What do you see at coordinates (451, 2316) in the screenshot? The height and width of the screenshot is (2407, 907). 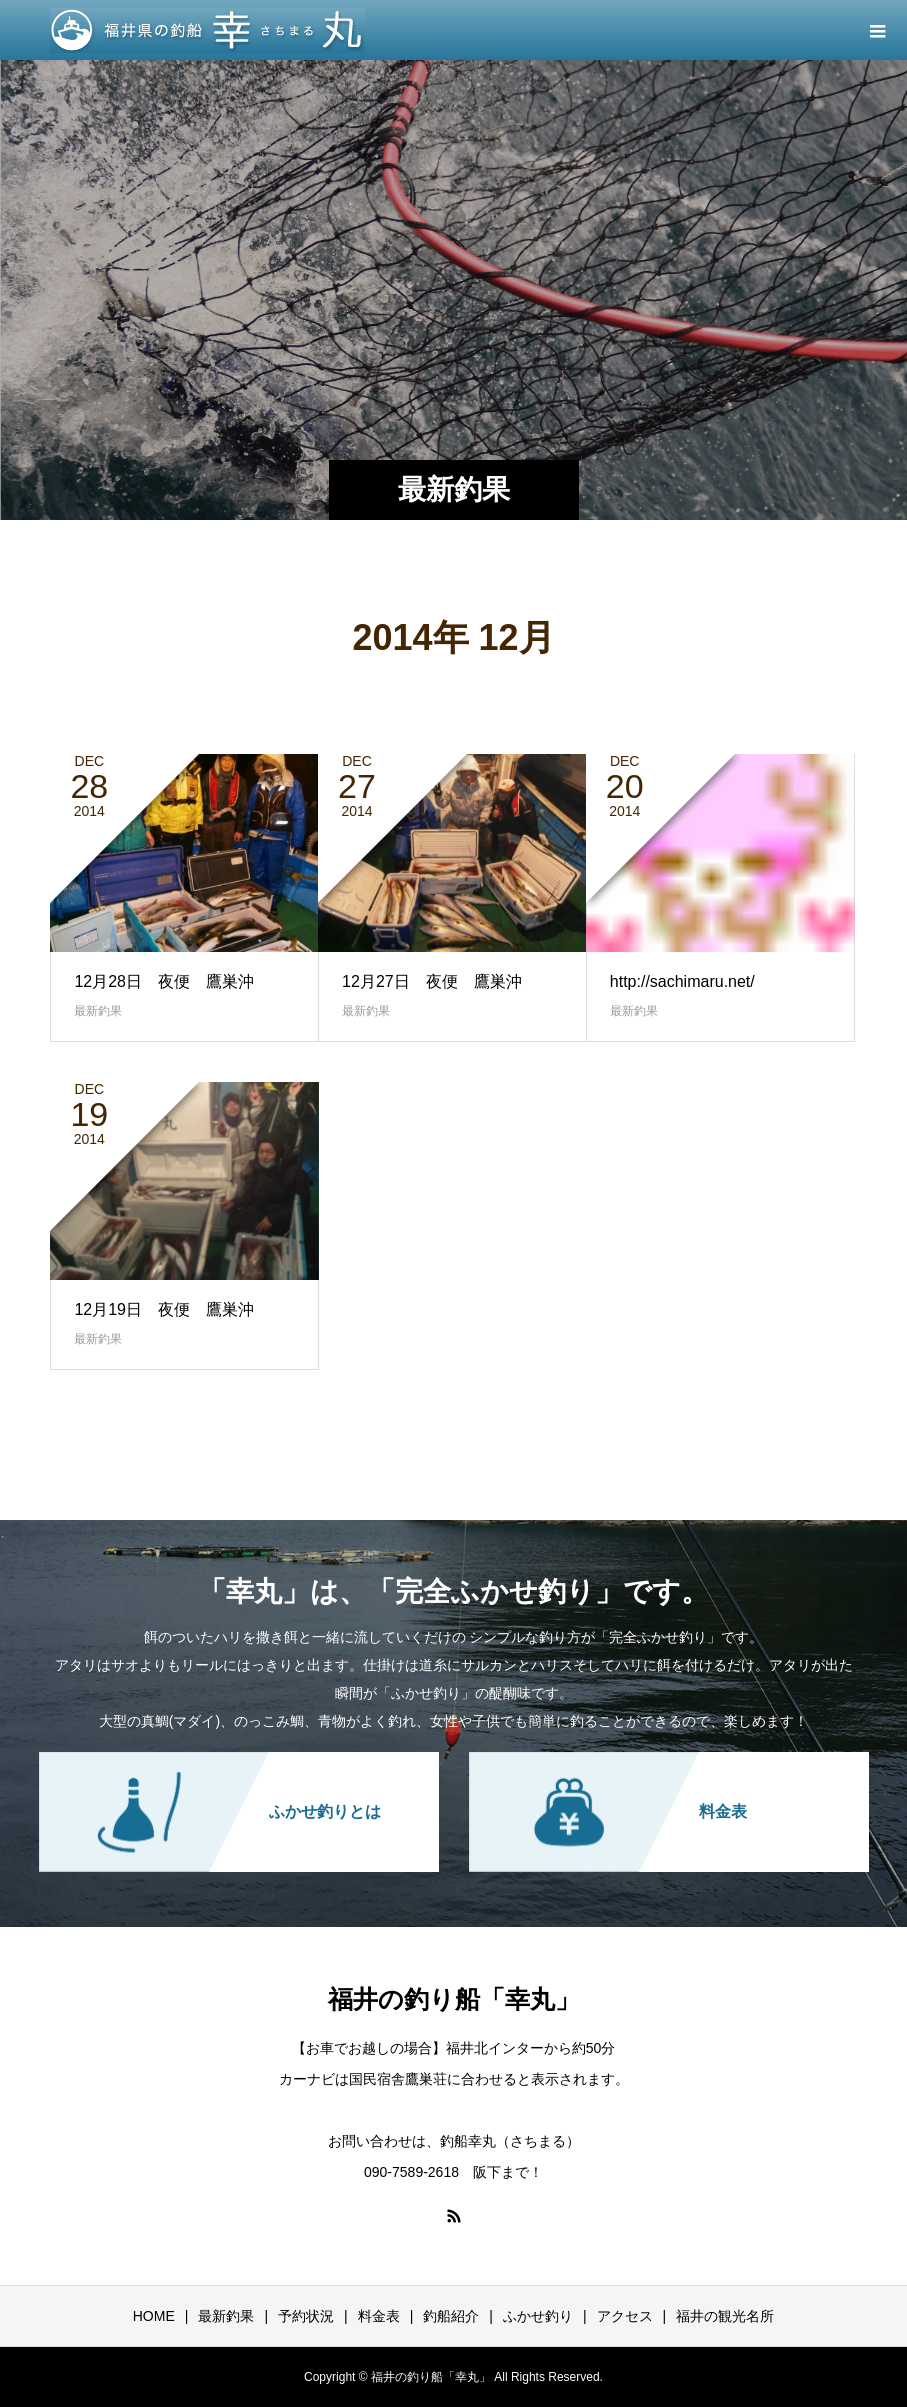 I see `釣船紹介` at bounding box center [451, 2316].